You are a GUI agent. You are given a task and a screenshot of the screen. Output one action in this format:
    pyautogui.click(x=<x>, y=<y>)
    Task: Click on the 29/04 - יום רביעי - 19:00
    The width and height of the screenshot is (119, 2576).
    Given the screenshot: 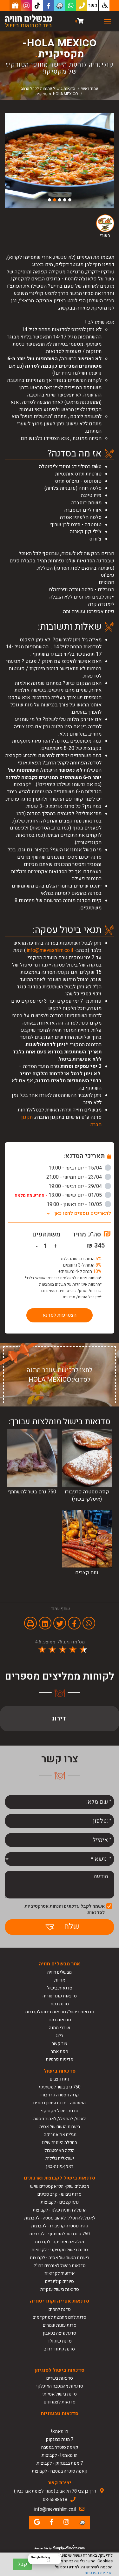 What is the action you would take?
    pyautogui.click(x=80, y=1186)
    